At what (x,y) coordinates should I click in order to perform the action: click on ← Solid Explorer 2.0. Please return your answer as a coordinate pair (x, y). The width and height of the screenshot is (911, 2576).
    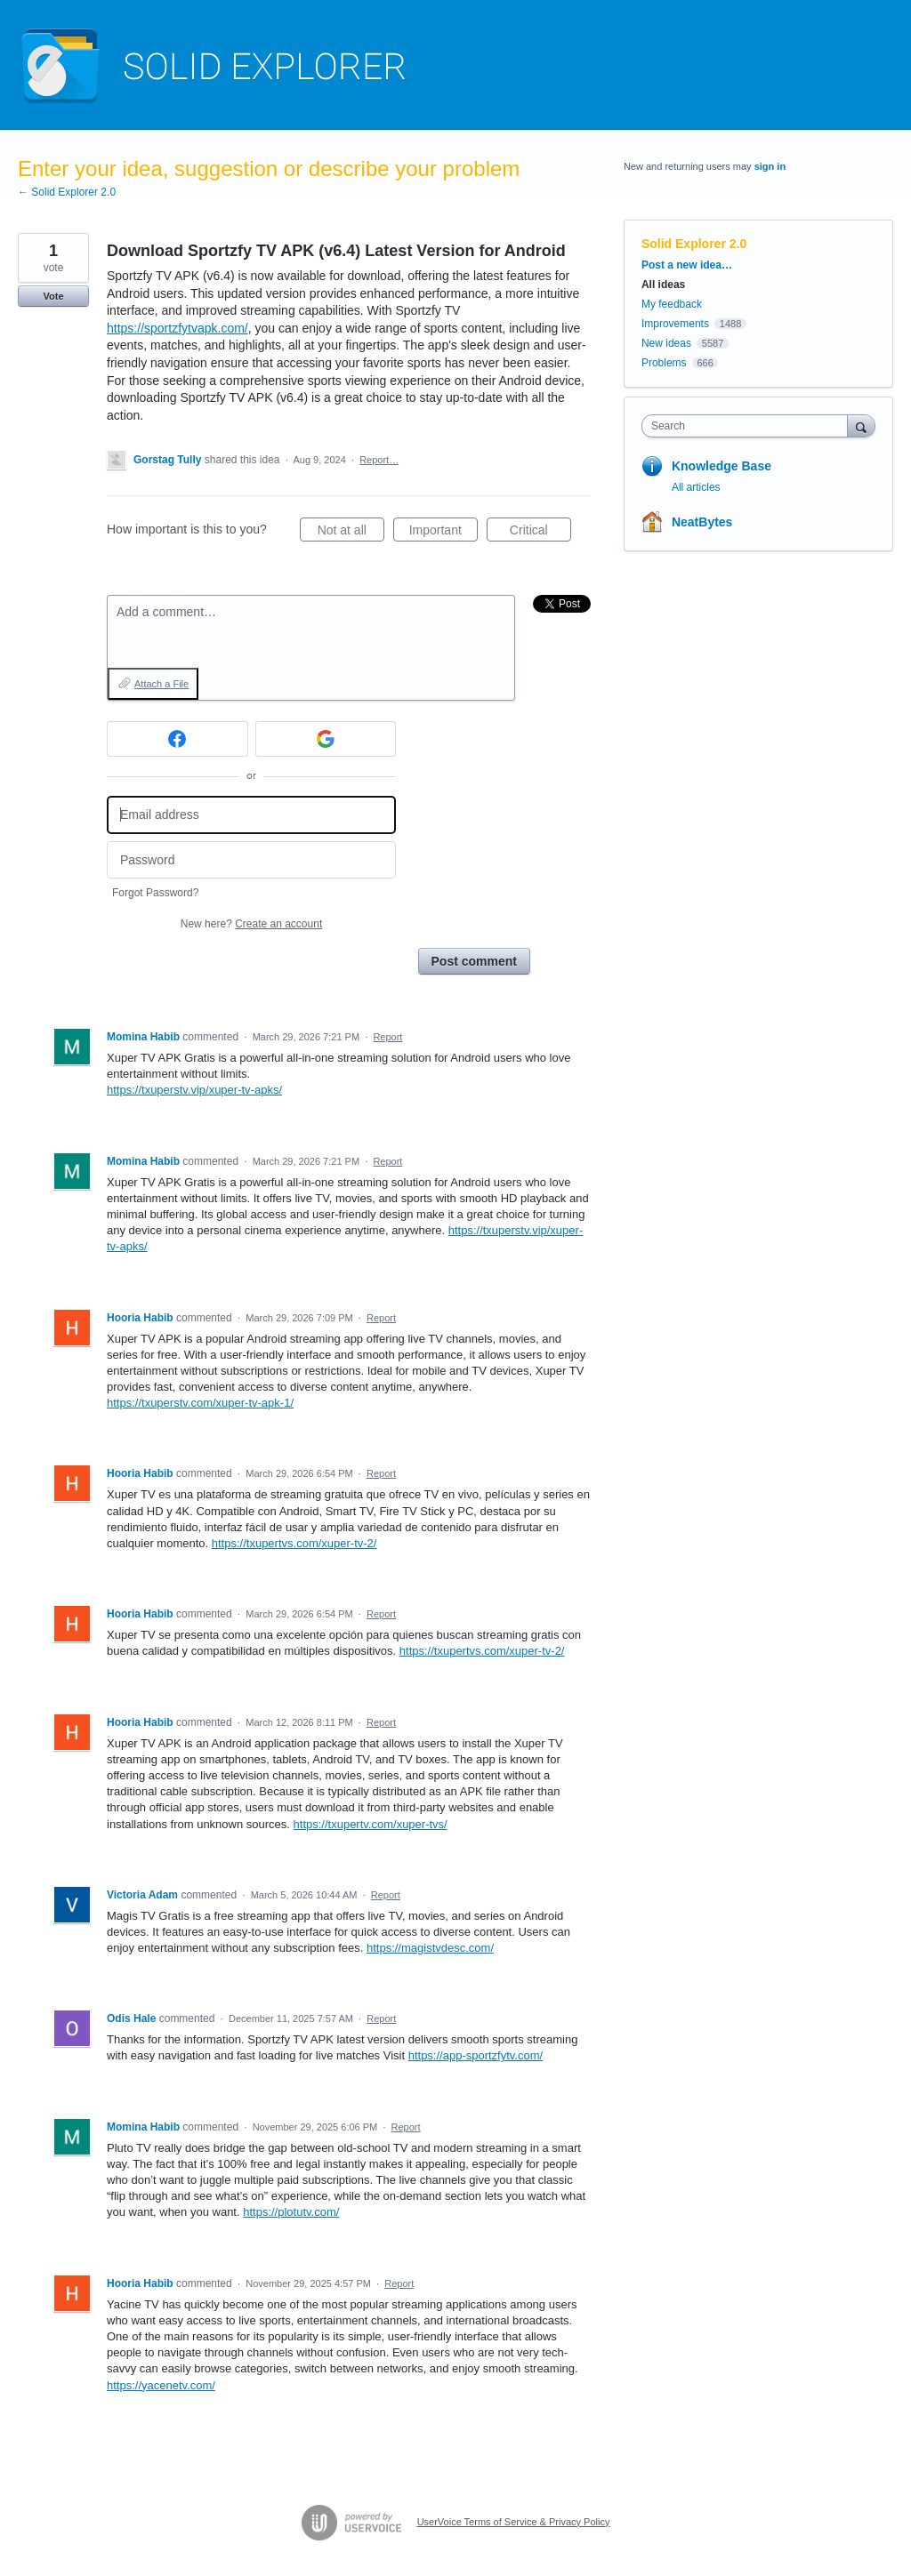
    Looking at the image, I should click on (67, 192).